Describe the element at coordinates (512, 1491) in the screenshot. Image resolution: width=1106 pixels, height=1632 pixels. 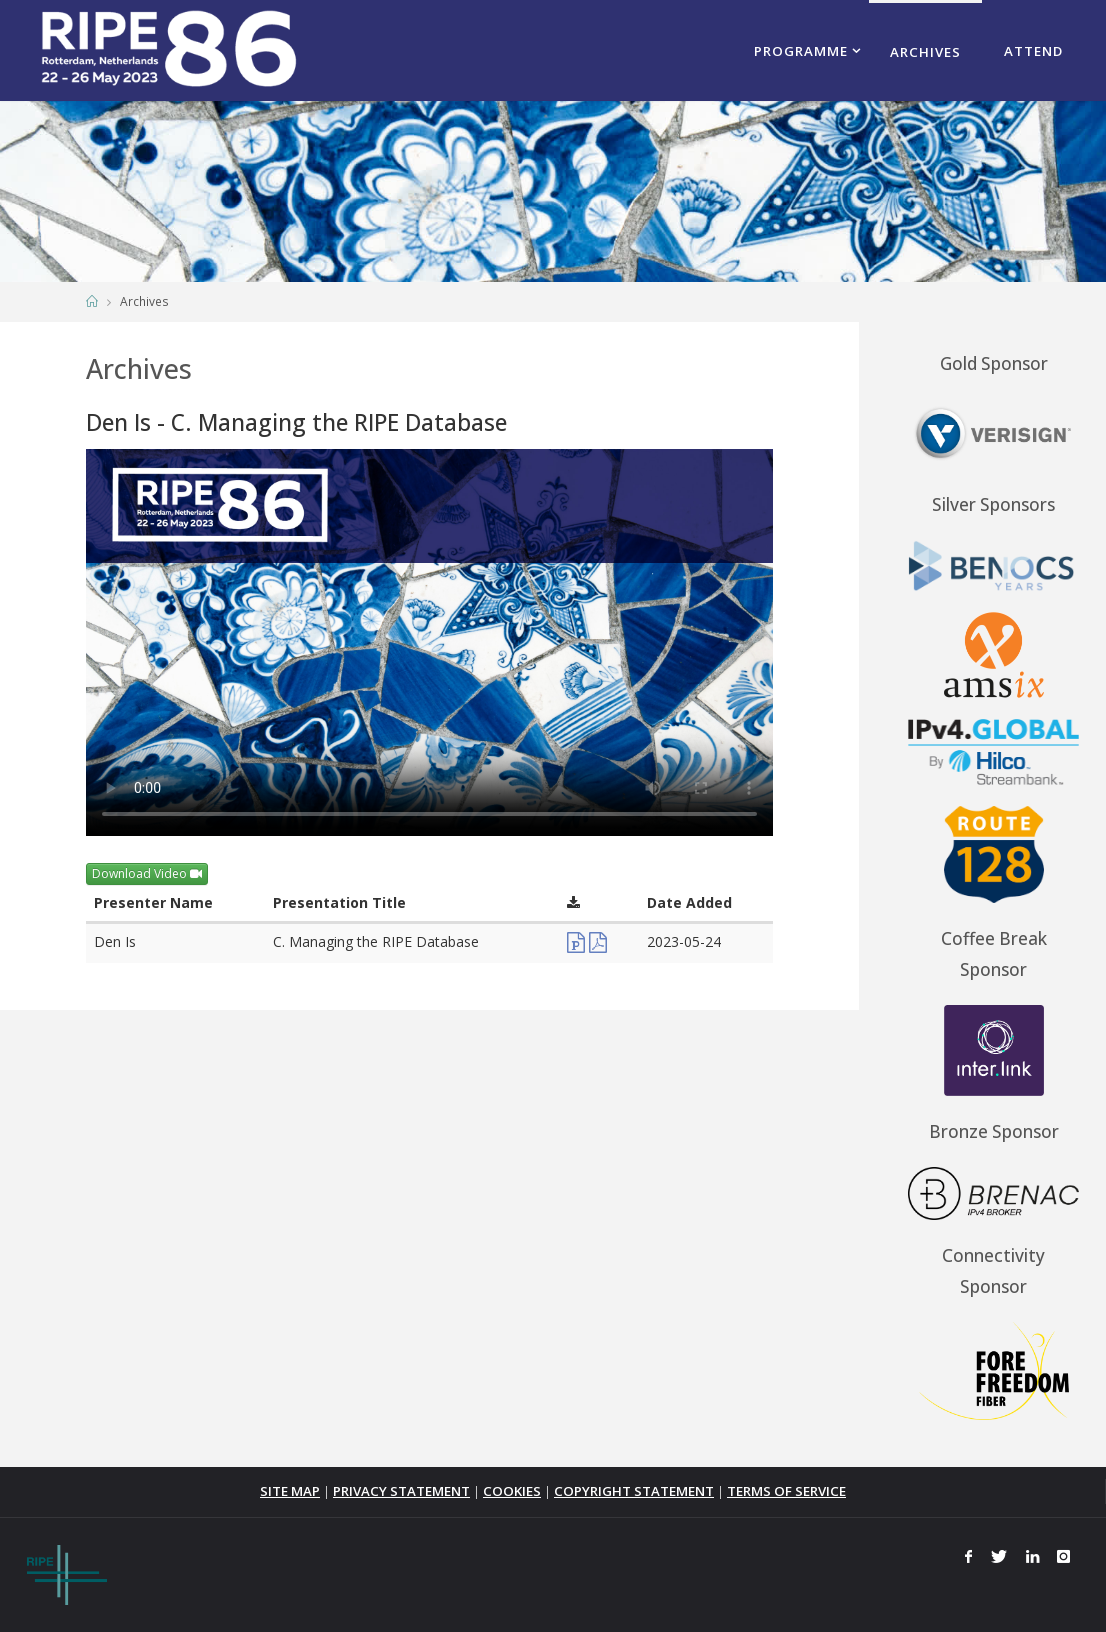
I see `COOKIES` at that location.